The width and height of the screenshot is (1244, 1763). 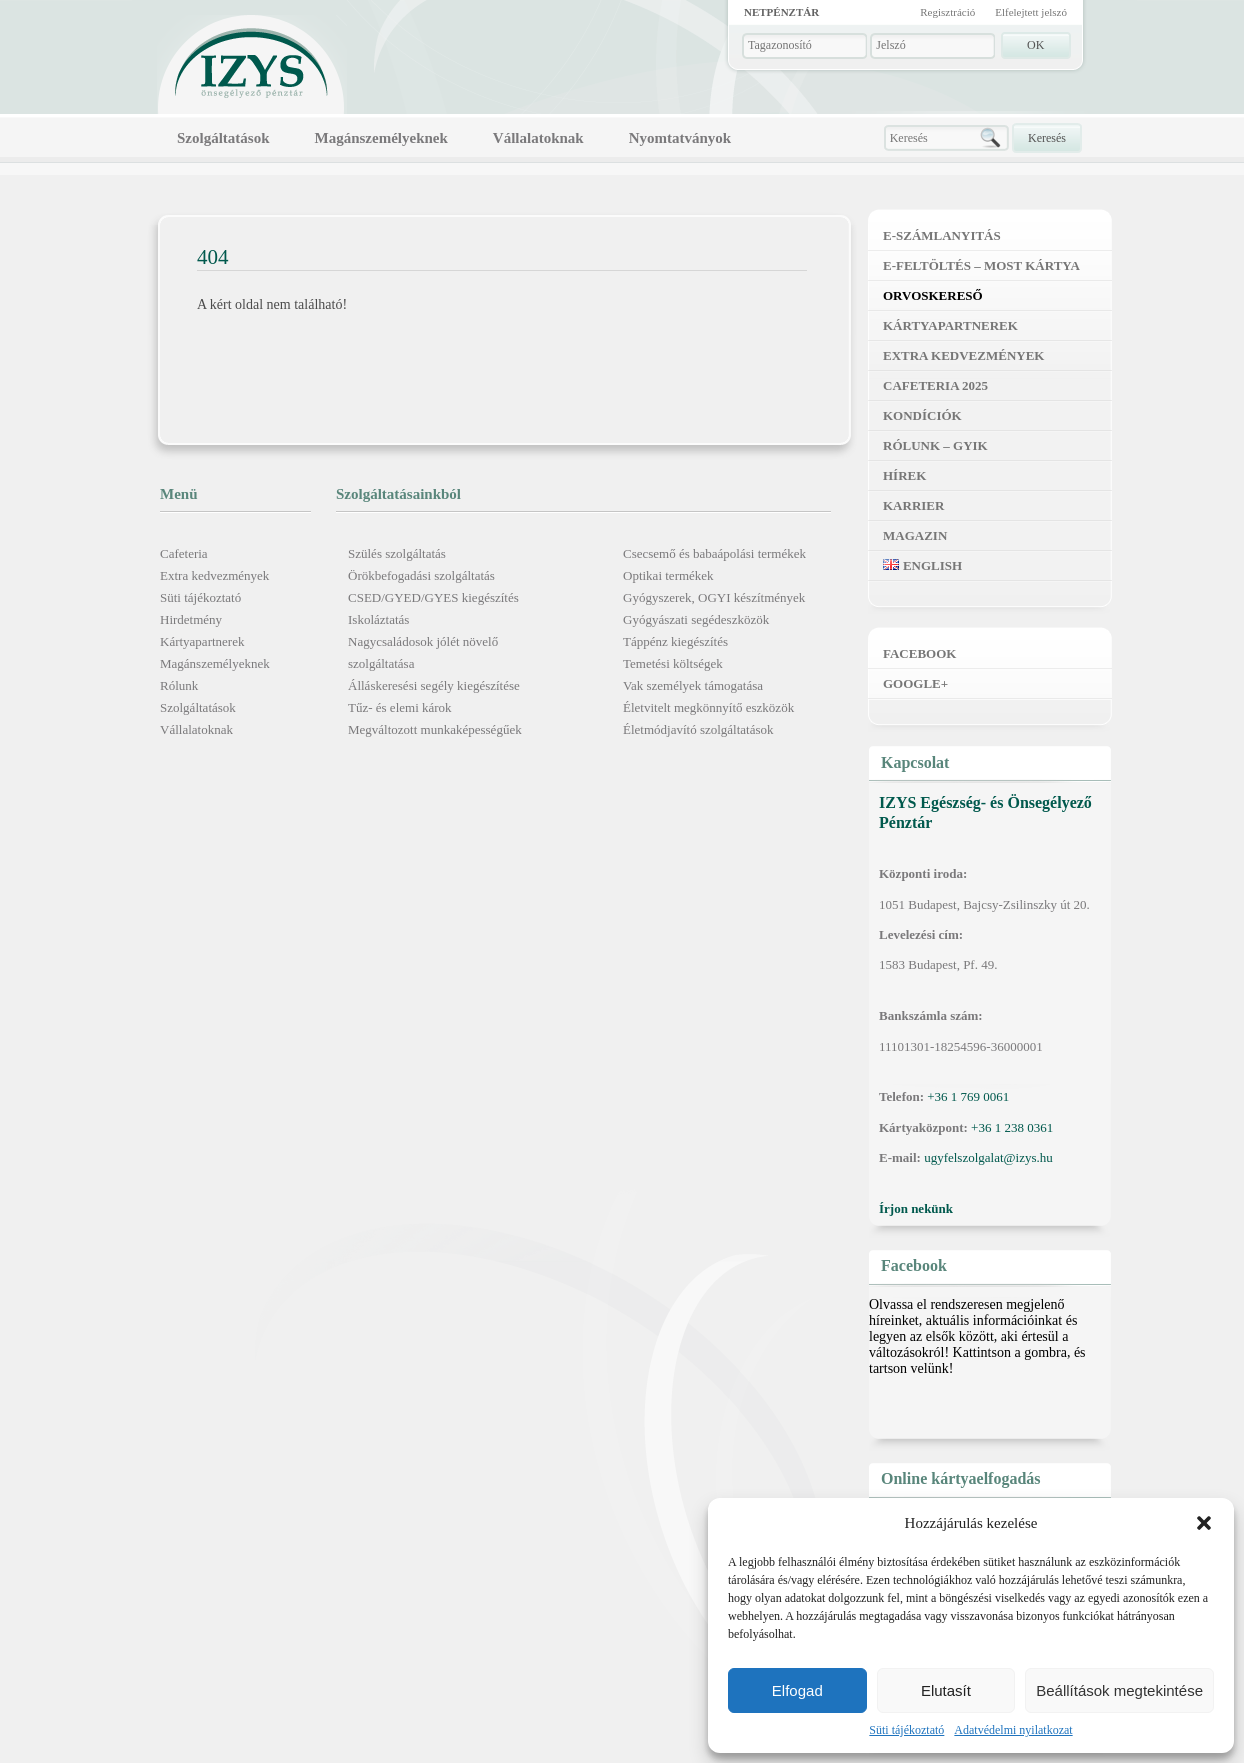 I want to click on Magazin, so click(x=915, y=535).